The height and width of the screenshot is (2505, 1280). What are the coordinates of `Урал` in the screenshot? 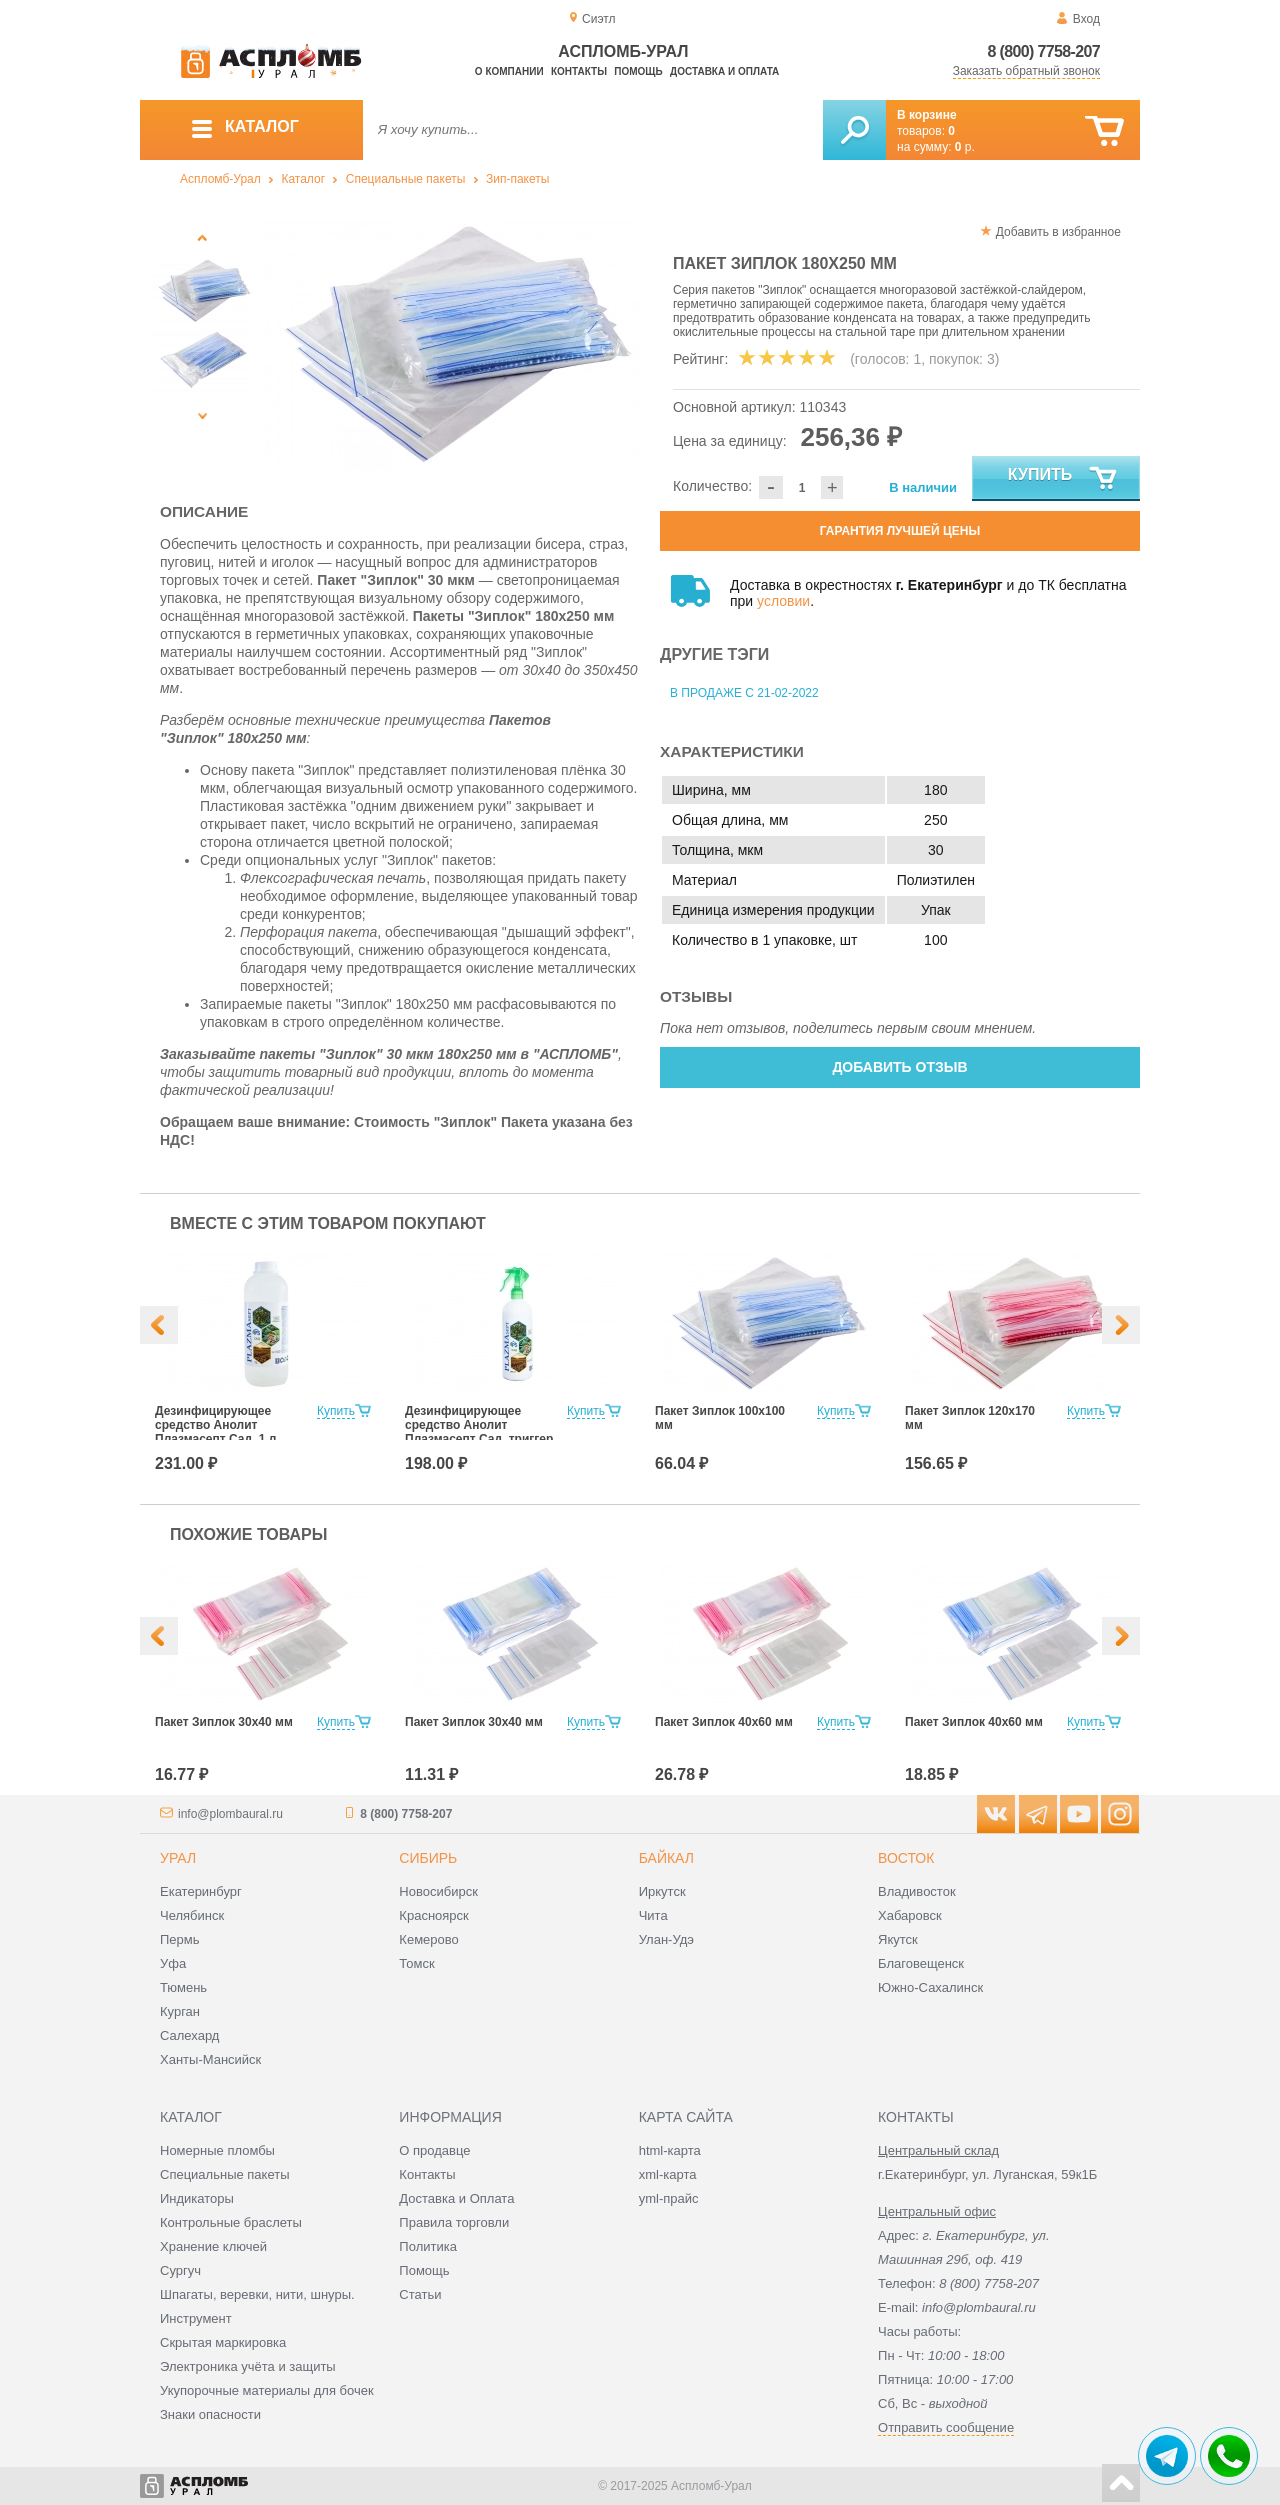 It's located at (178, 1858).